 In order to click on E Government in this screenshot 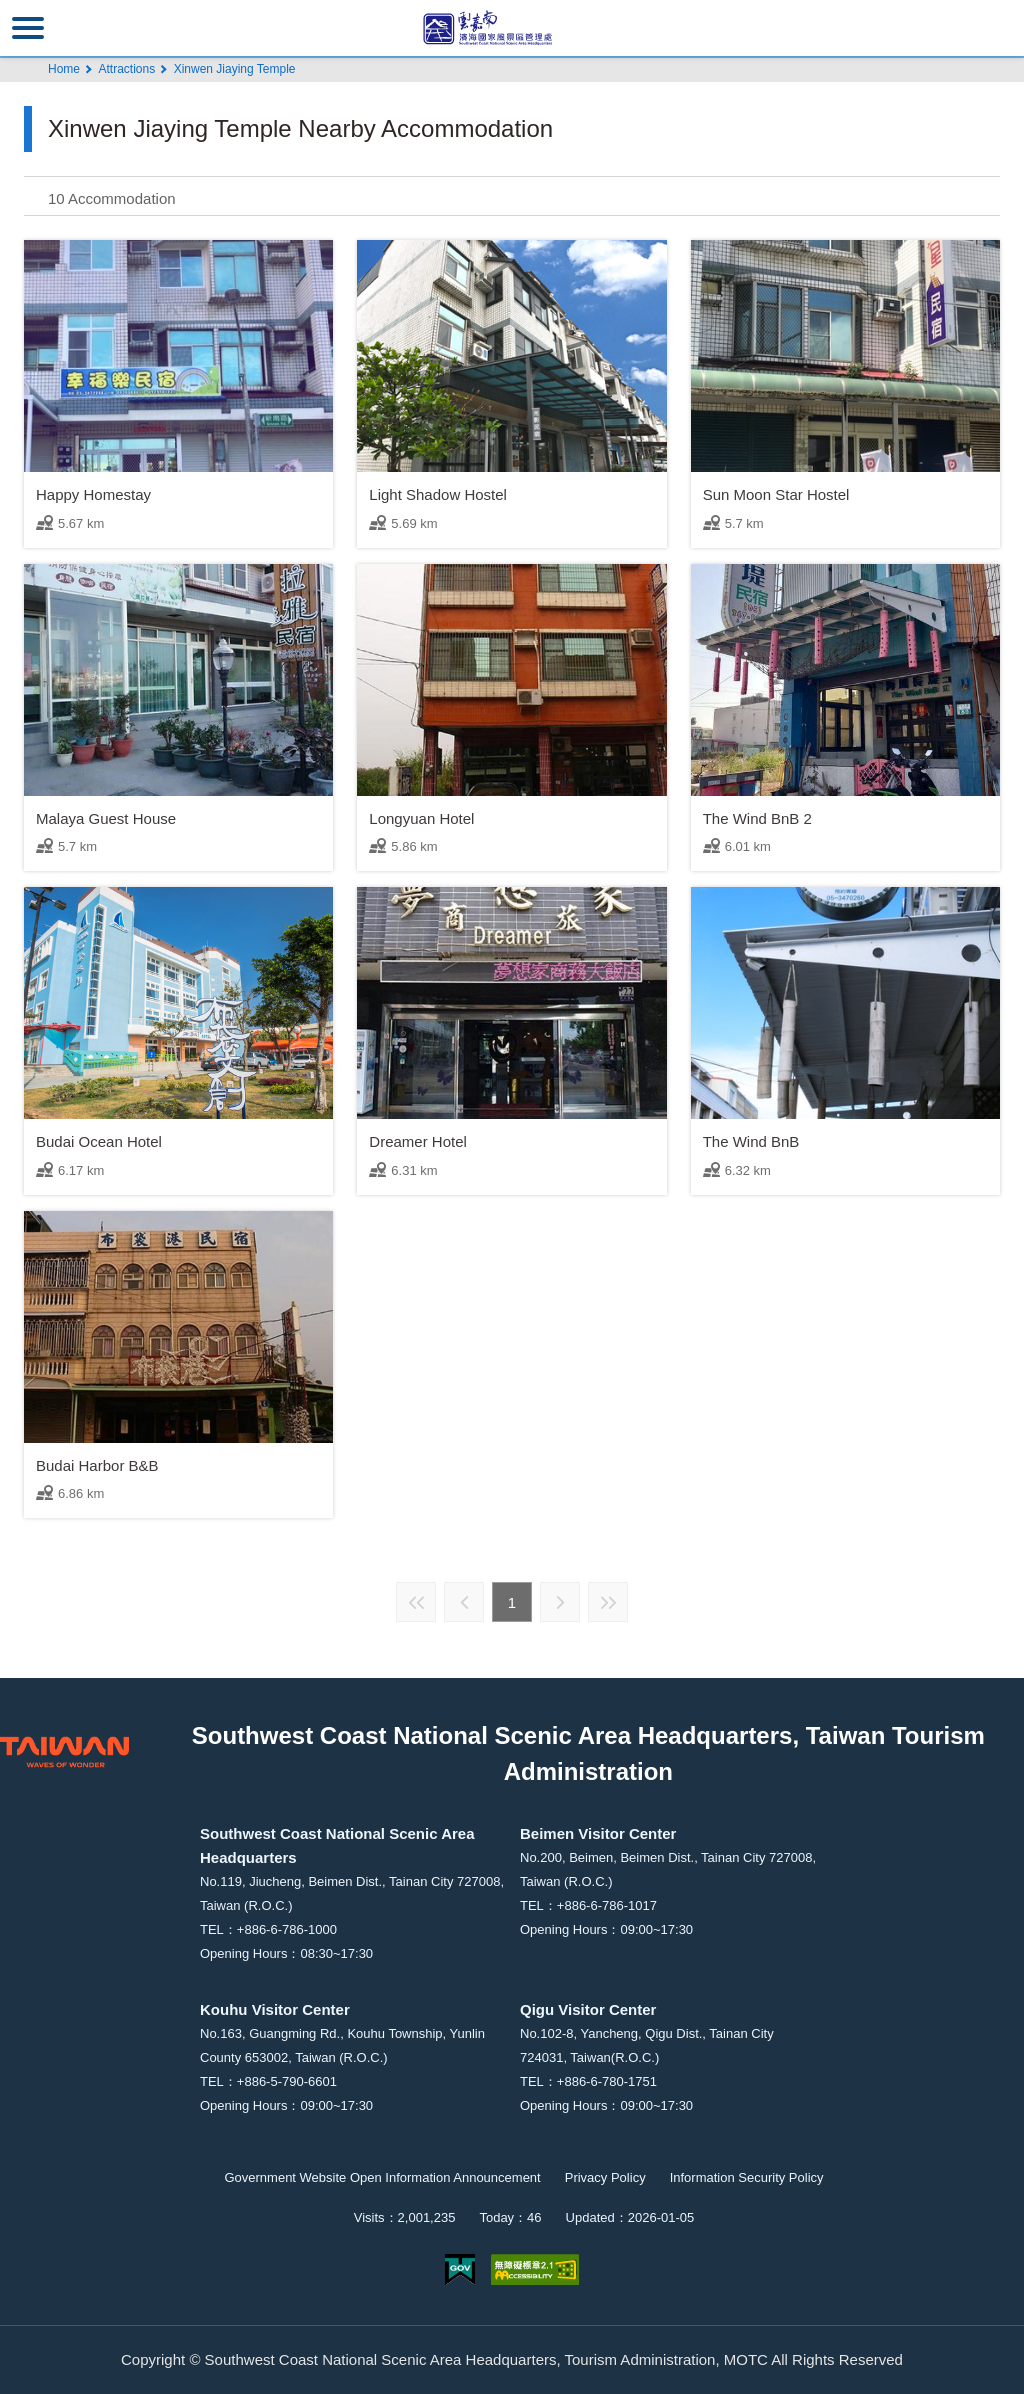, I will do `click(460, 2269)`.